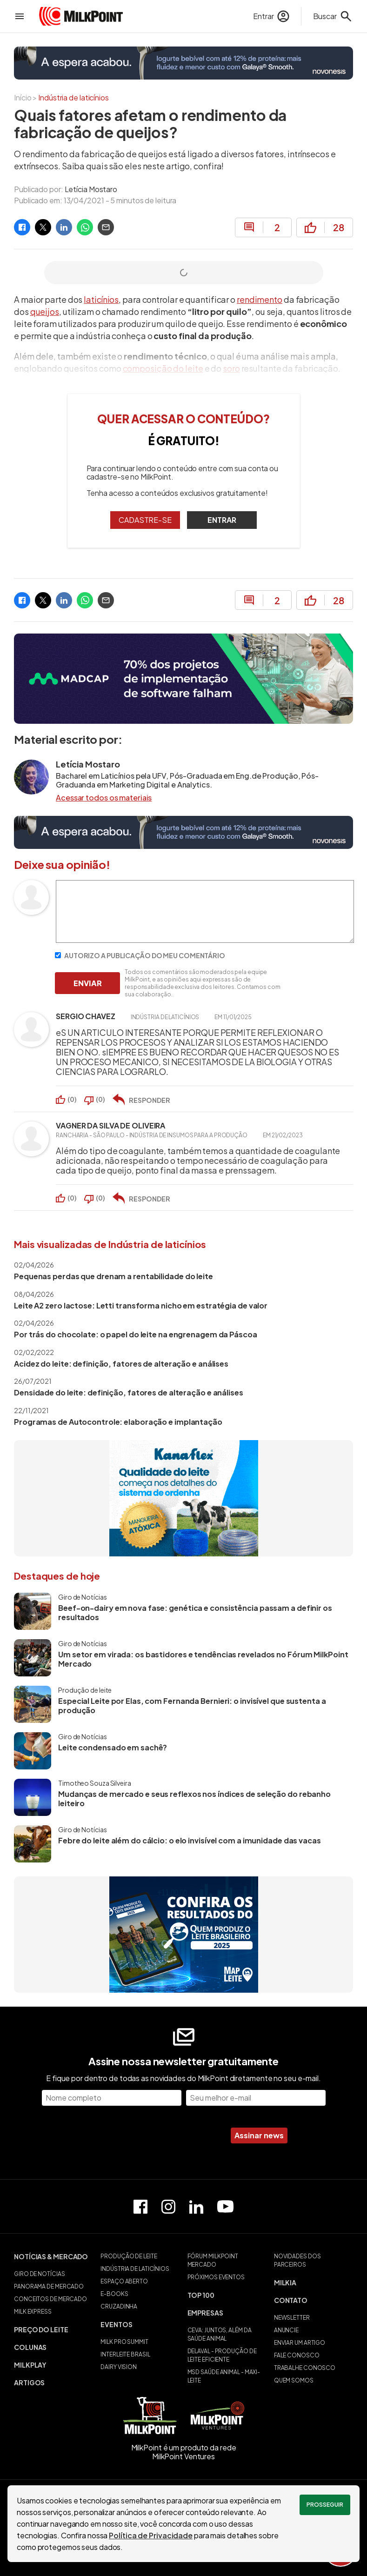 The image size is (367, 2576). What do you see at coordinates (286, 2330) in the screenshot?
I see `ANUNCIE` at bounding box center [286, 2330].